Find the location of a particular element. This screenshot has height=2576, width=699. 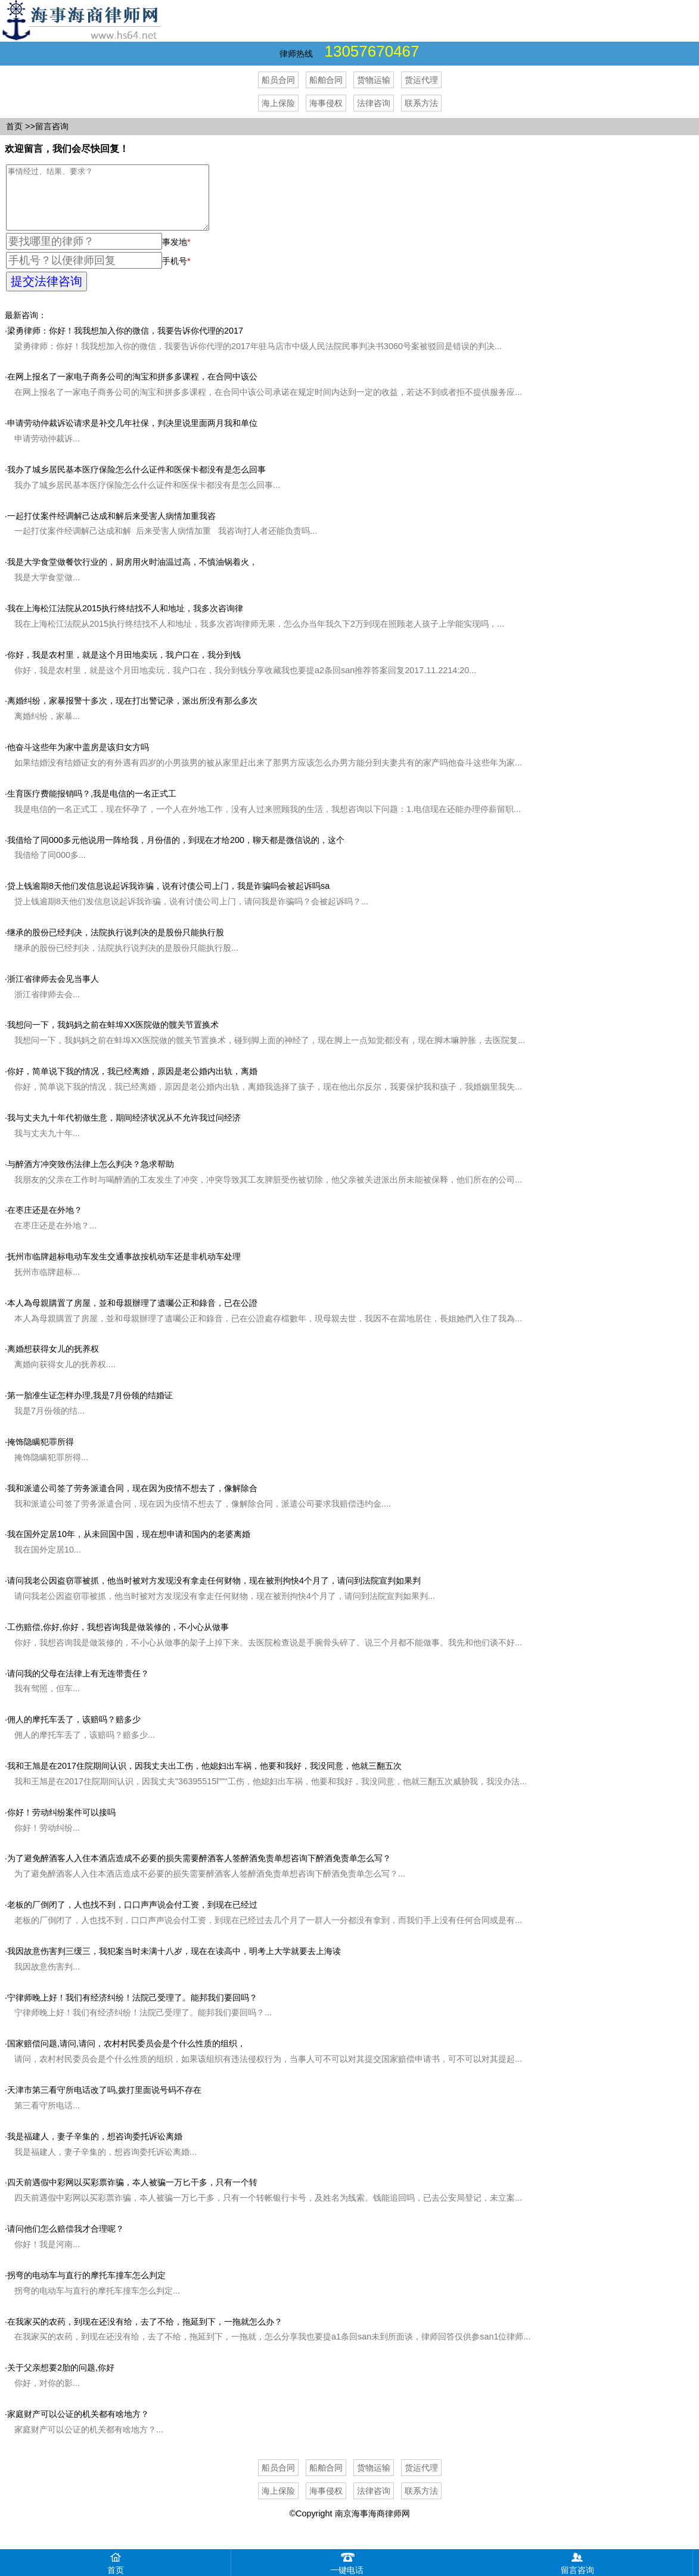

你好，简单说下我的情况，我已经离婚，原因是老公婚内出轨，离婚 is located at coordinates (132, 1083).